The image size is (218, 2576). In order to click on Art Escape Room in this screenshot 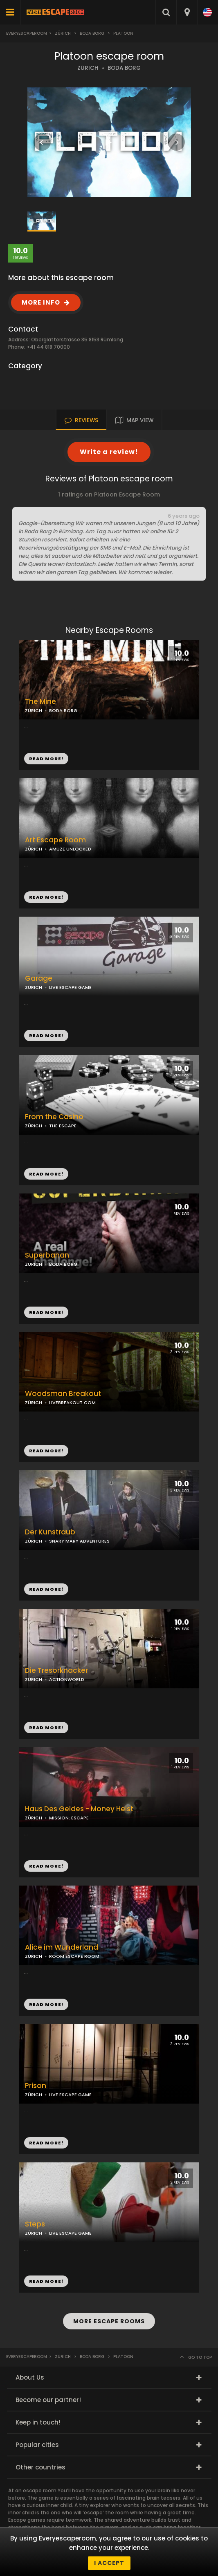, I will do `click(55, 840)`.